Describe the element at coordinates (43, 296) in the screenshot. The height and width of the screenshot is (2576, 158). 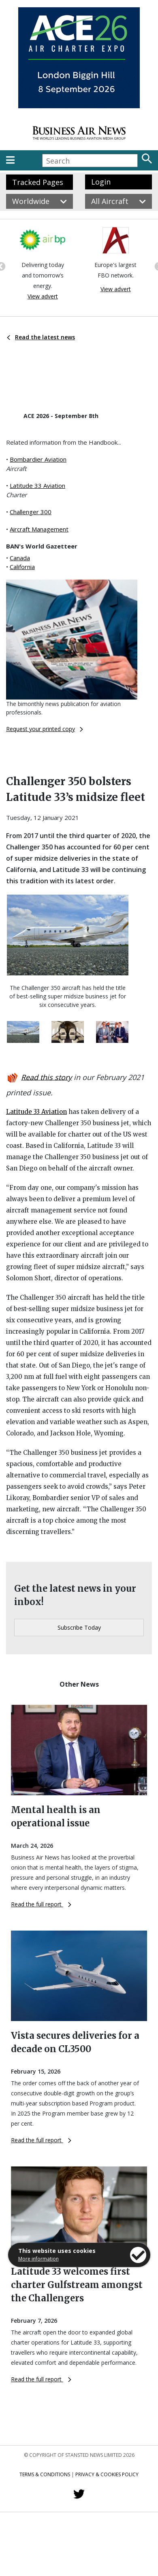
I see `View advert` at that location.